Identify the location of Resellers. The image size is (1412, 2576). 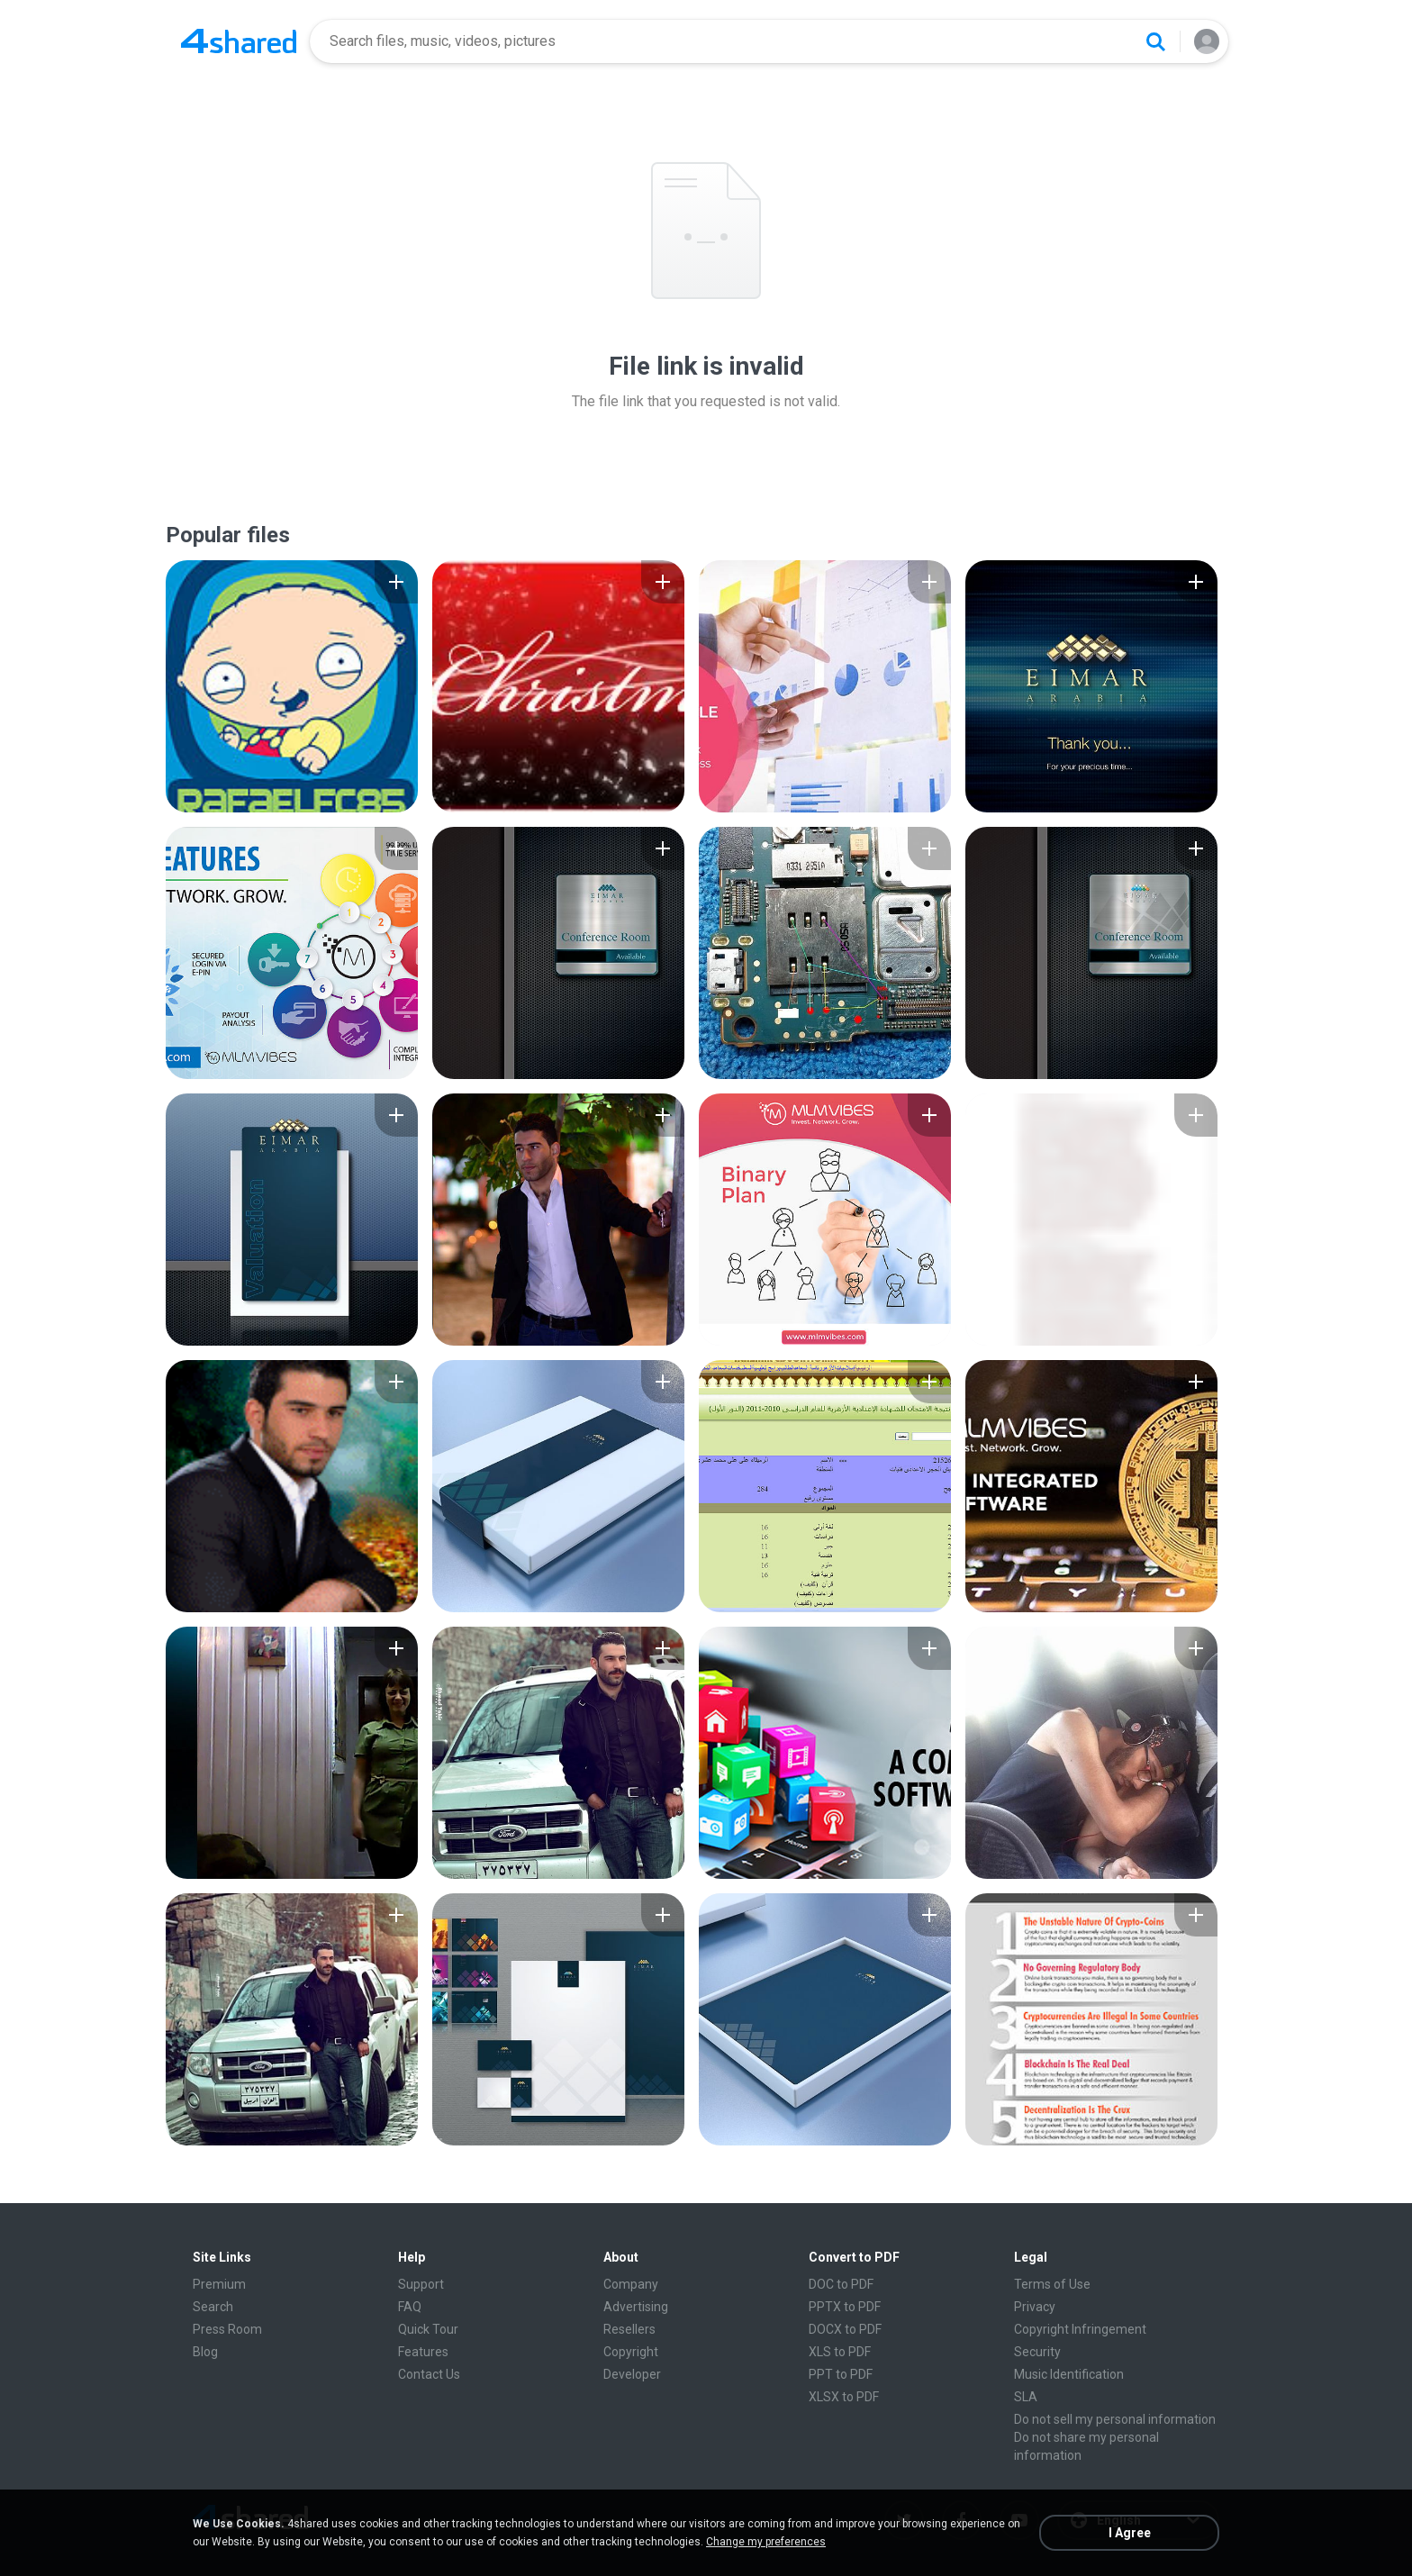
(629, 2329).